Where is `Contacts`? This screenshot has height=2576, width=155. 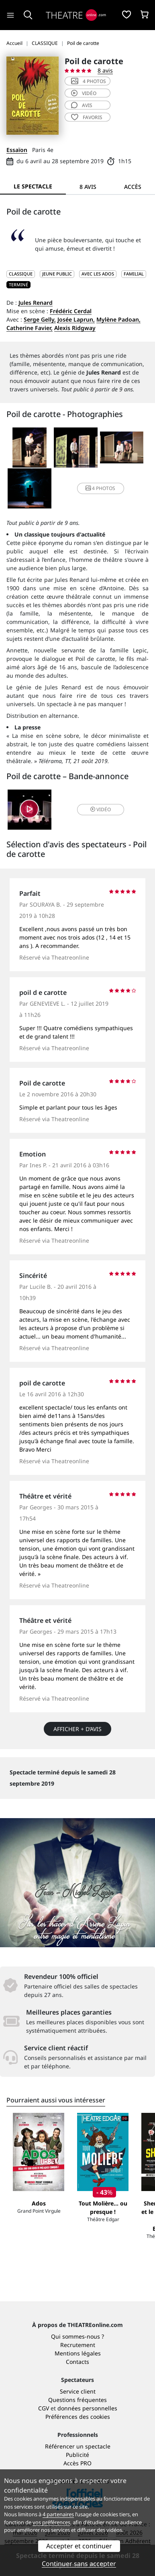 Contacts is located at coordinates (77, 2361).